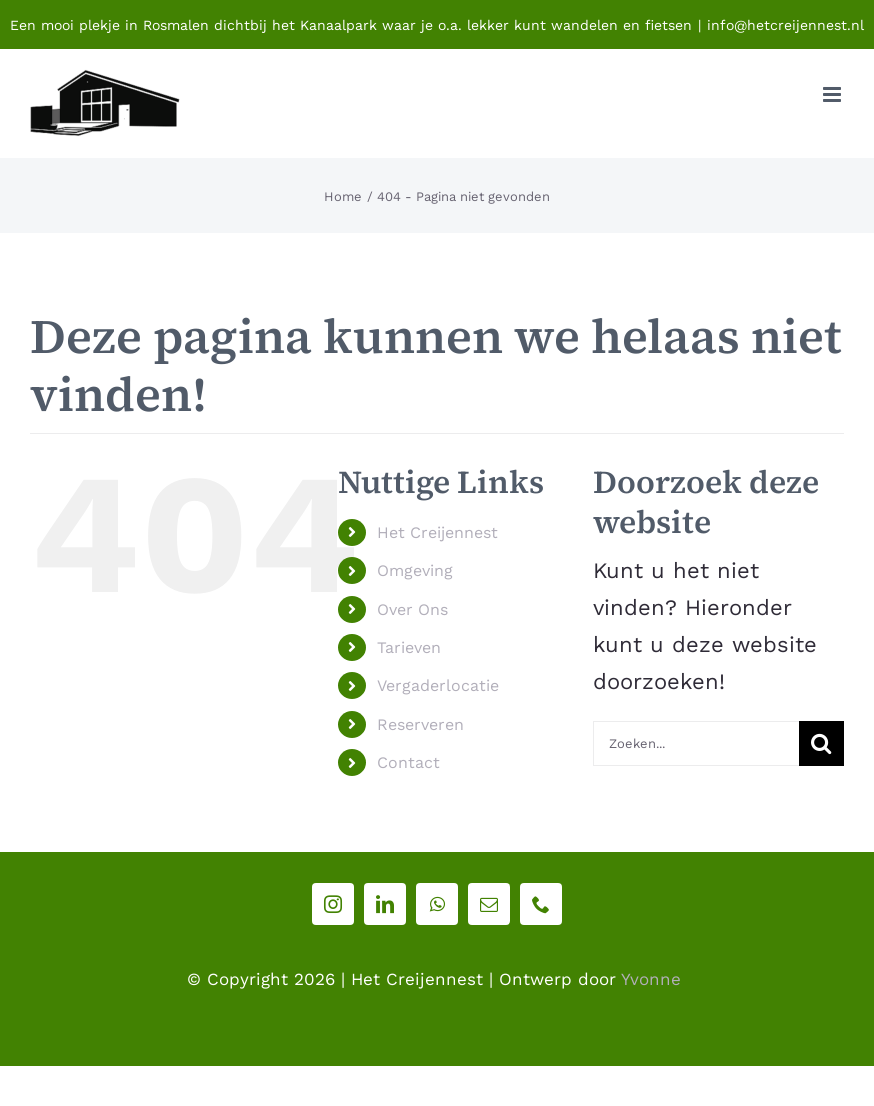 Image resolution: width=874 pixels, height=1106 pixels. I want to click on [instagram], so click(333, 904).